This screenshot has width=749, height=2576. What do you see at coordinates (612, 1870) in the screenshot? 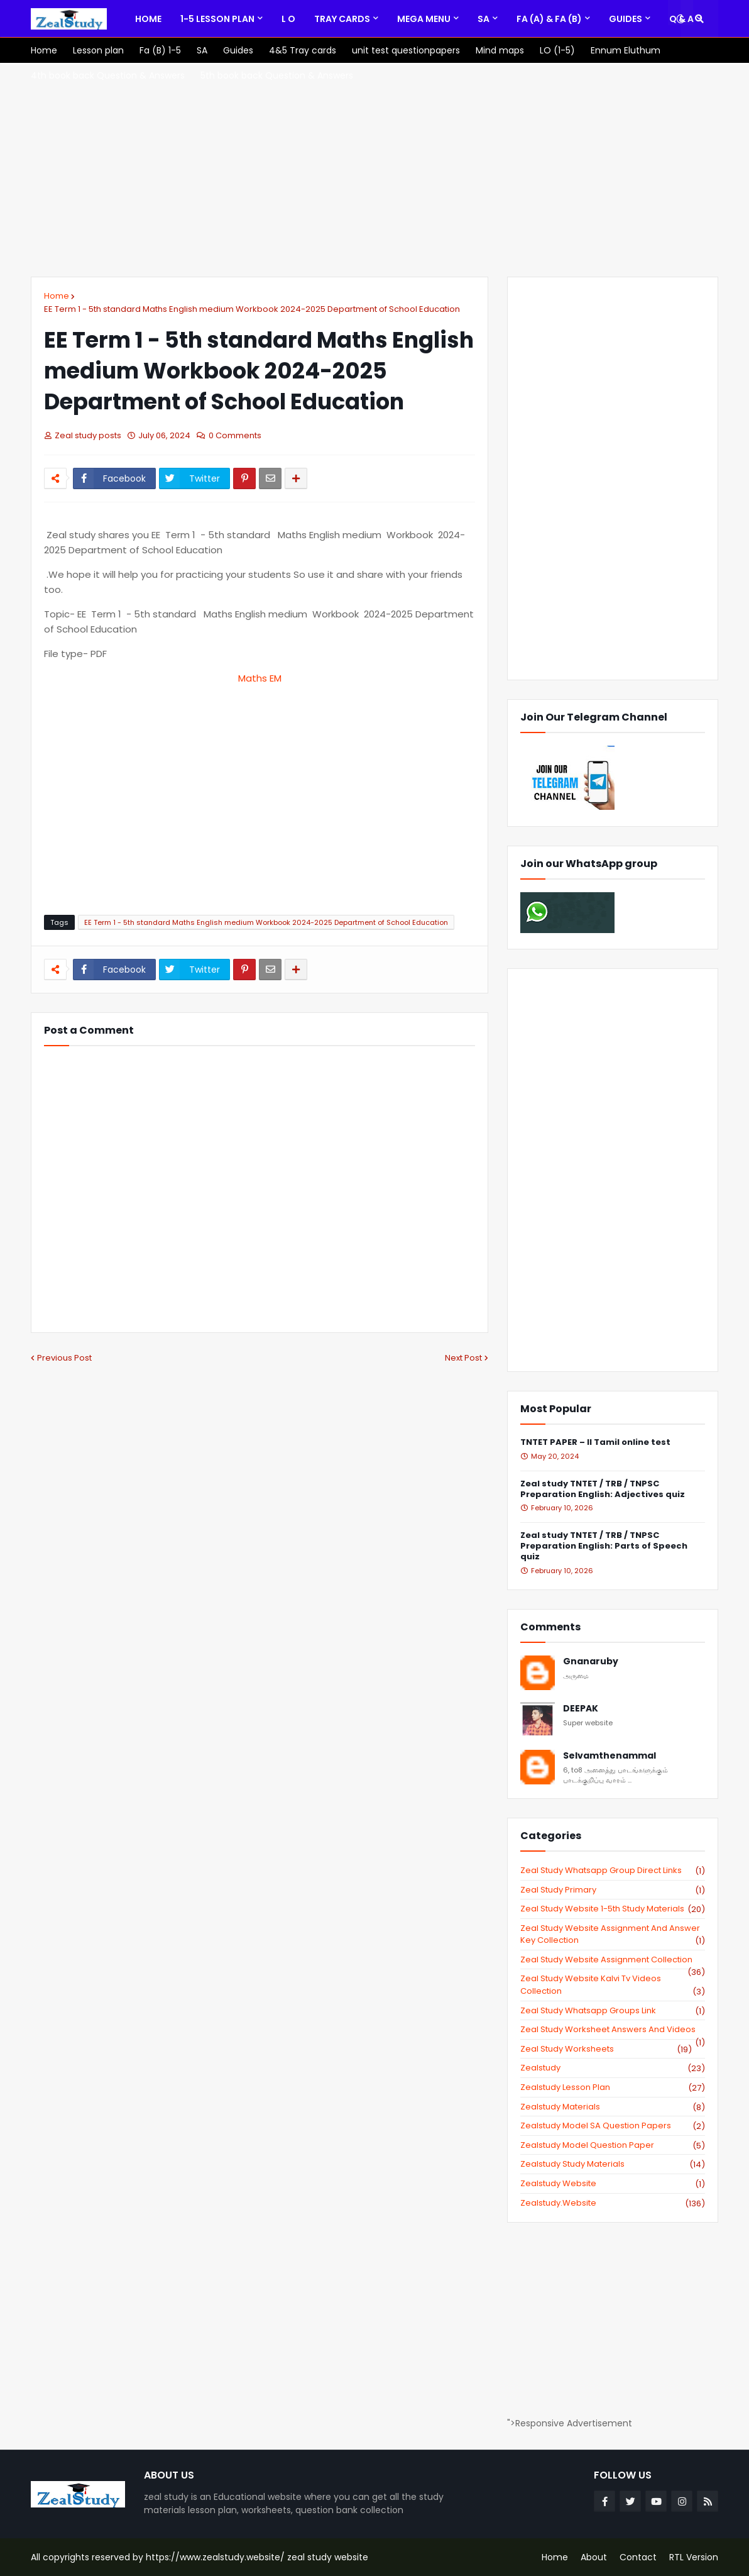
I see `Zeal study Whatsapp Group direct links` at bounding box center [612, 1870].